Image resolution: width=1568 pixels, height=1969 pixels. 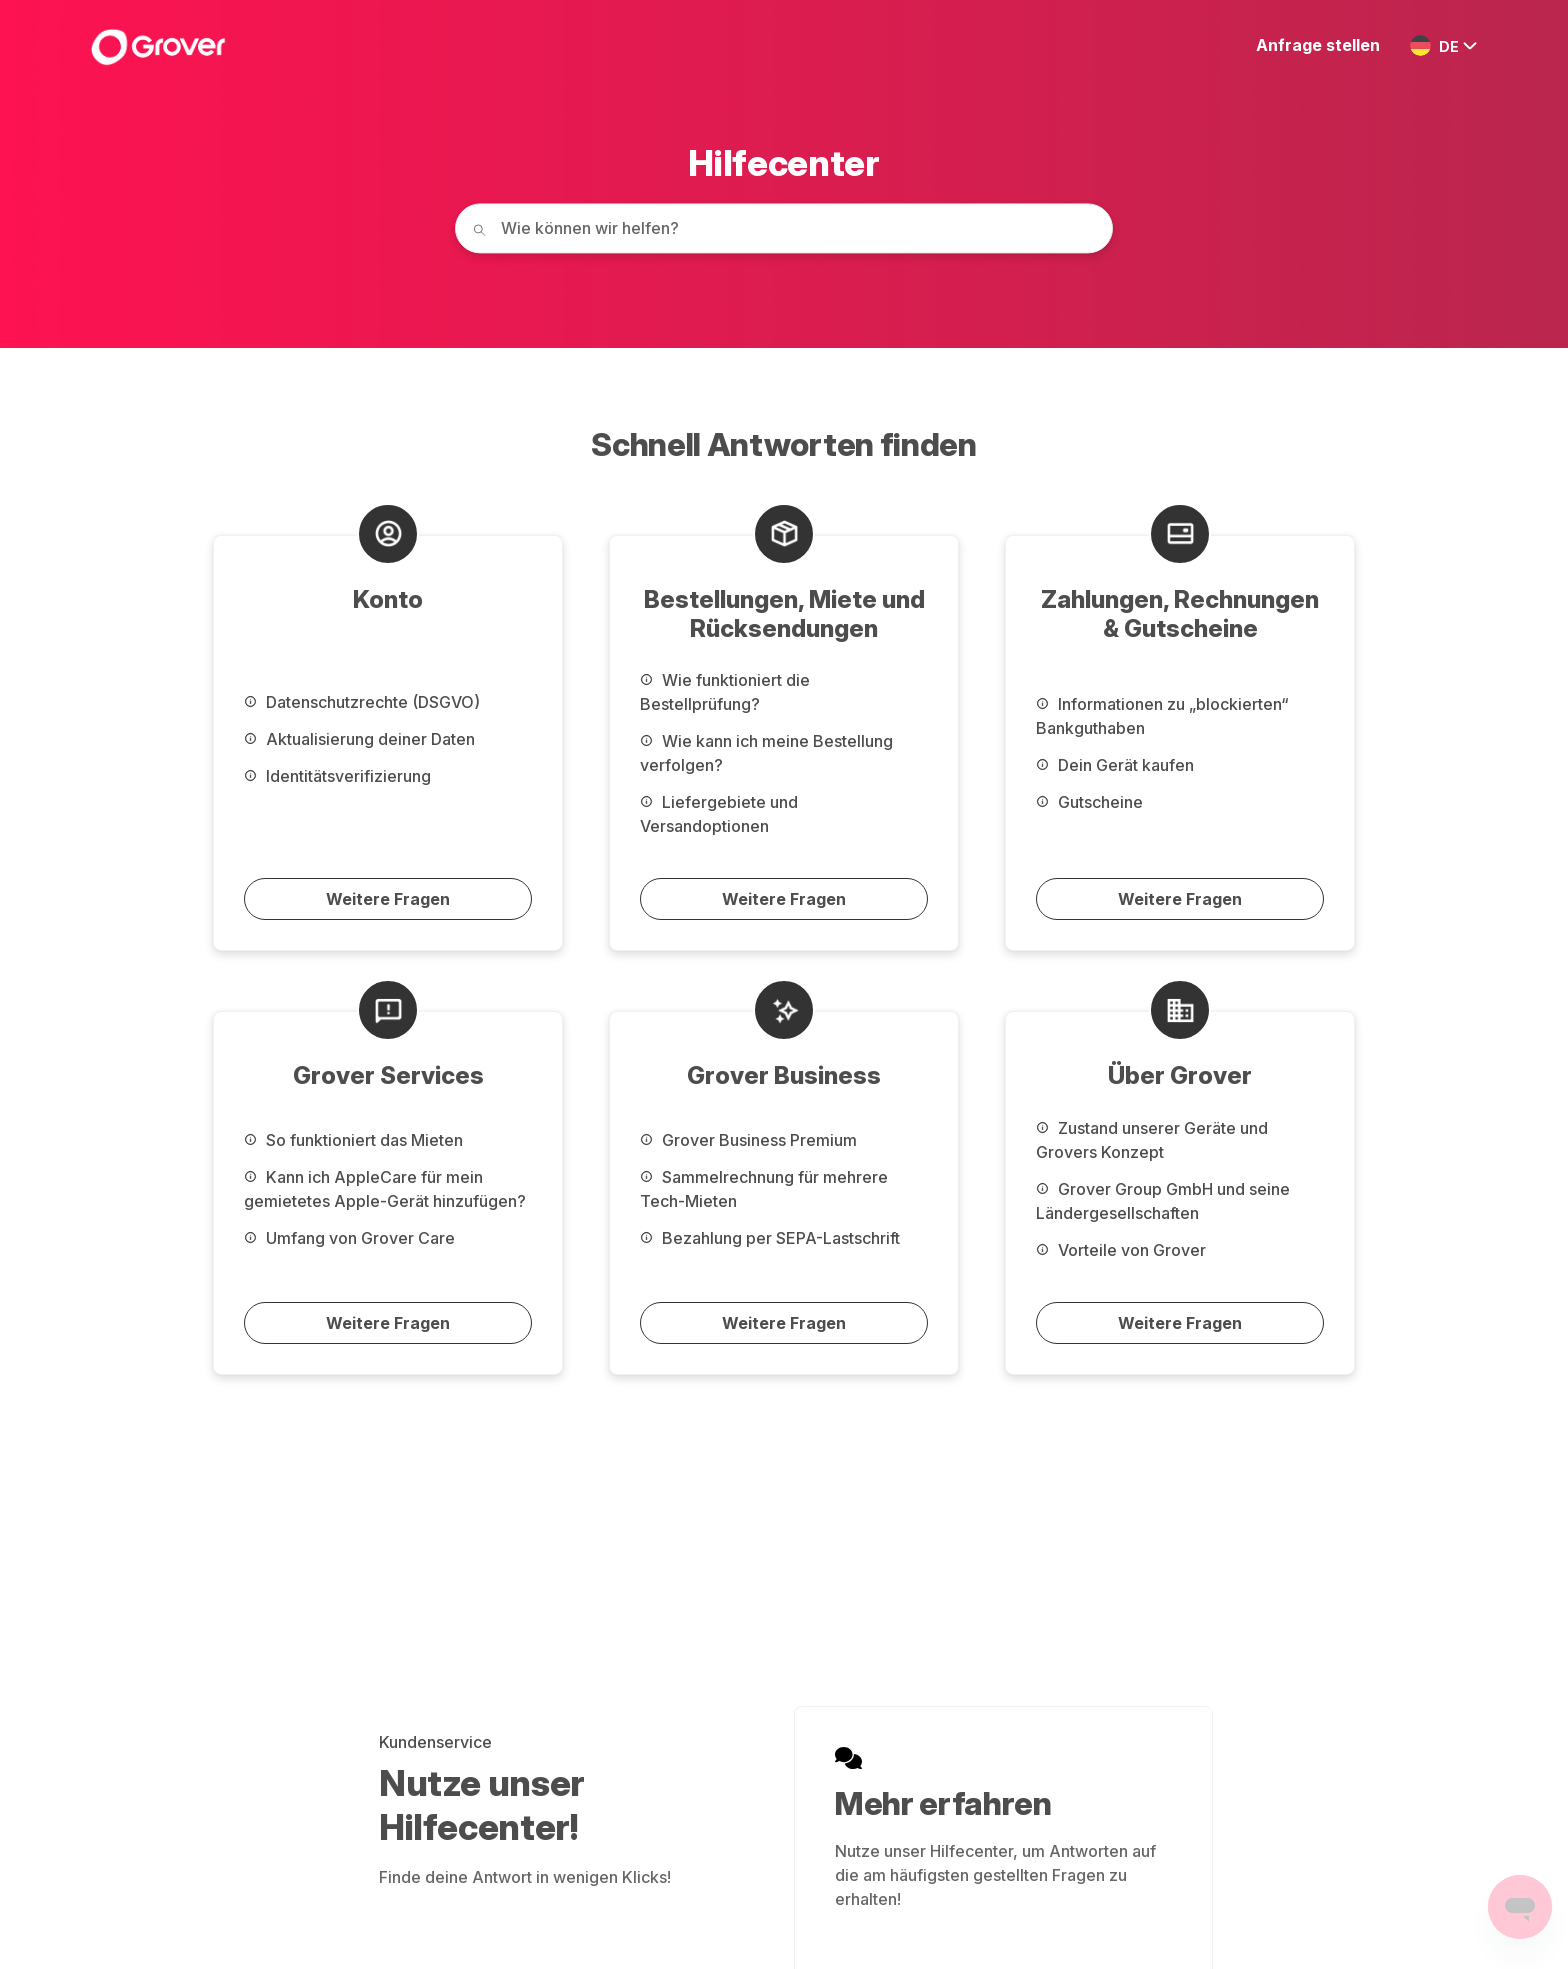 I want to click on Dein Gerät kaufen, so click(x=1115, y=765).